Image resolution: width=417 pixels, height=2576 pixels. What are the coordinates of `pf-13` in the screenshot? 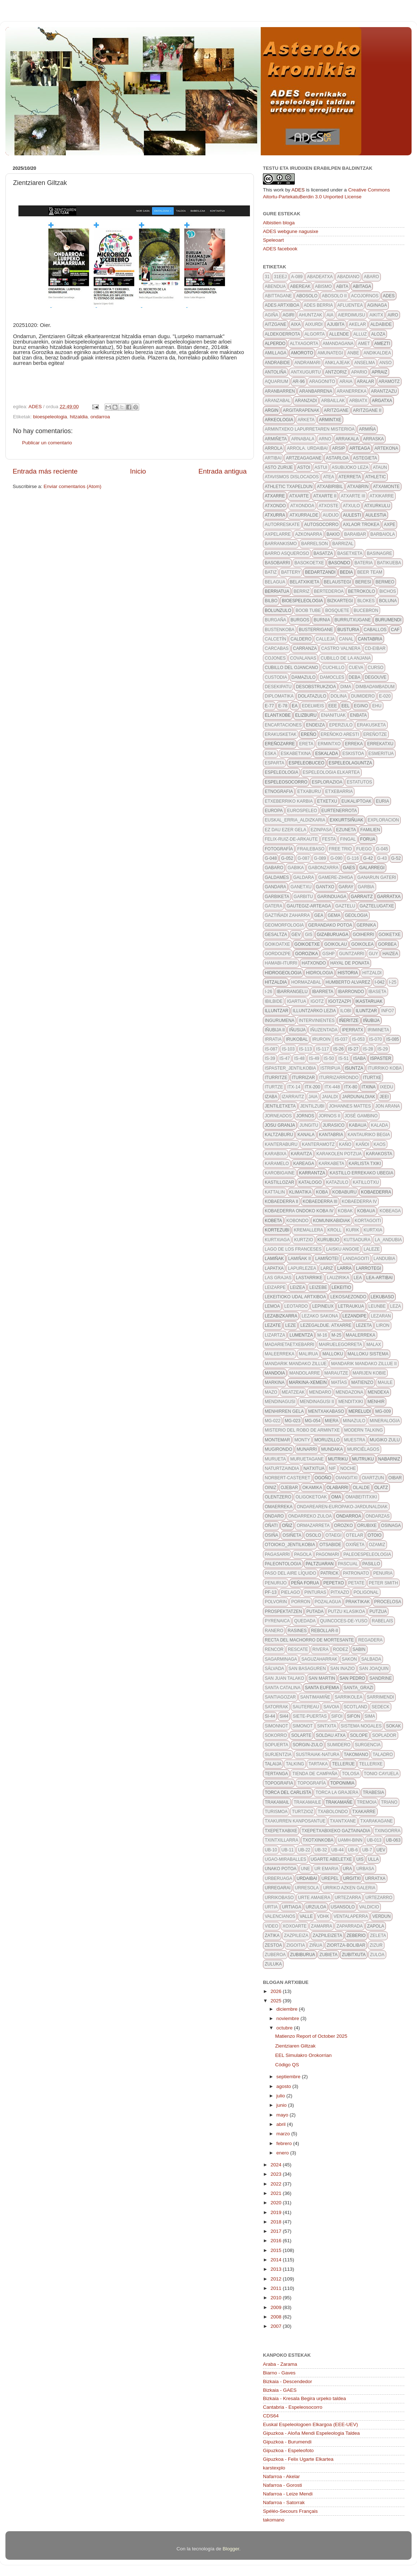 It's located at (271, 1592).